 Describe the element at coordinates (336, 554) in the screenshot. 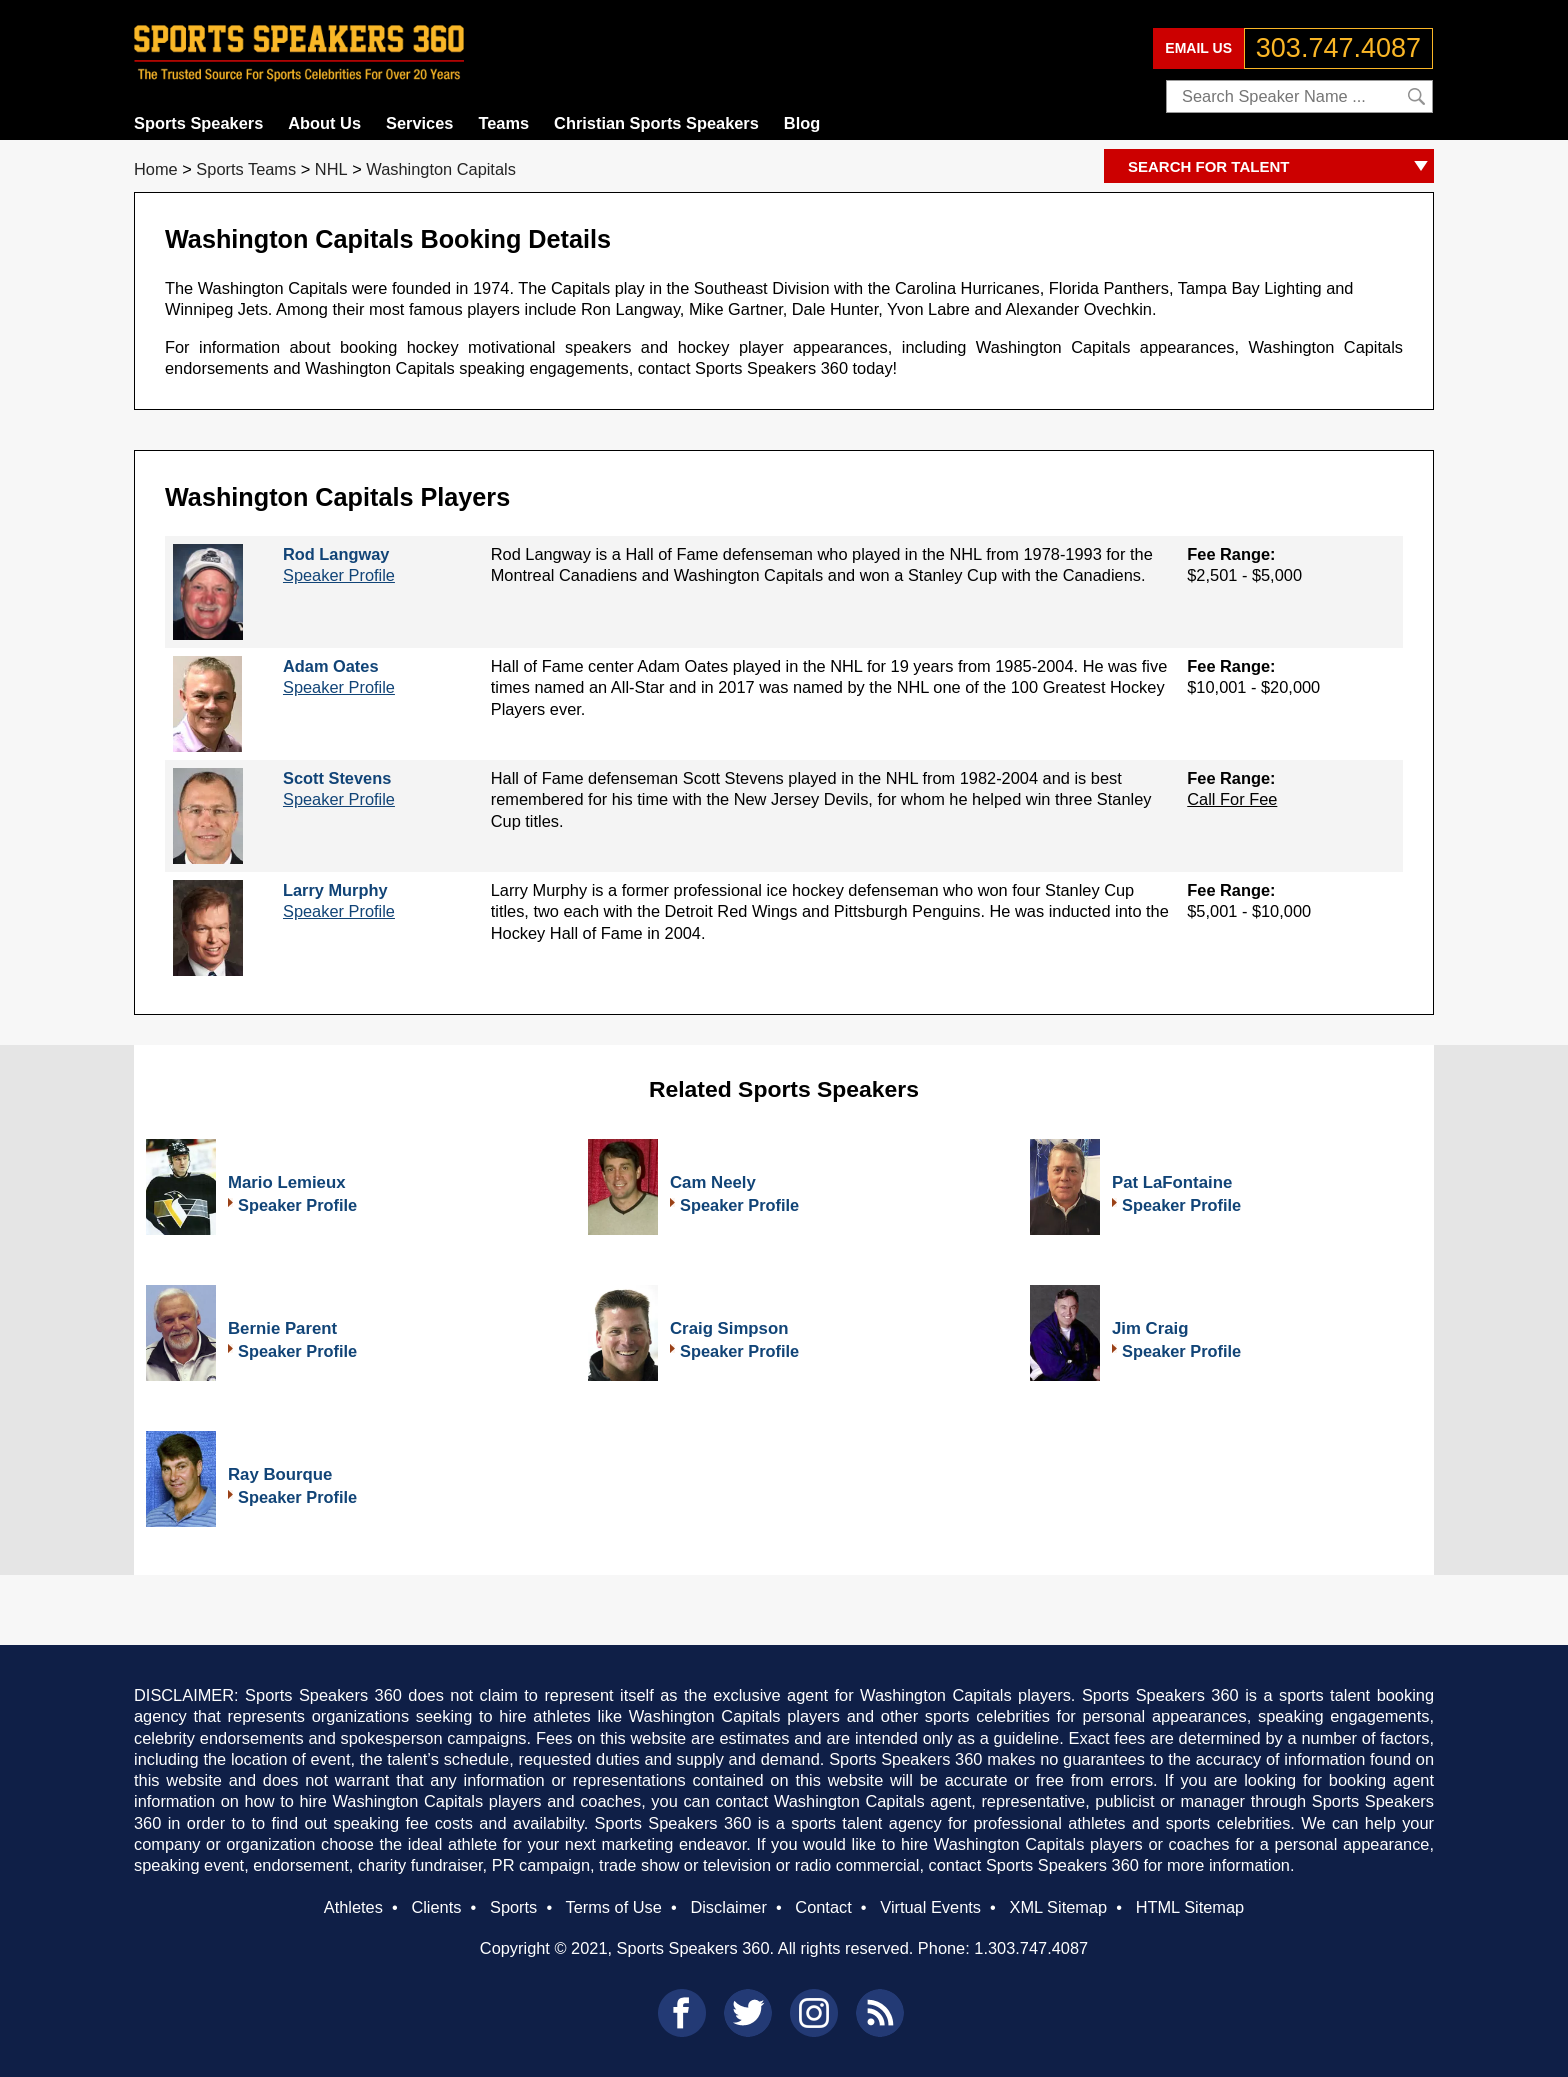

I see `Rod Langway` at that location.